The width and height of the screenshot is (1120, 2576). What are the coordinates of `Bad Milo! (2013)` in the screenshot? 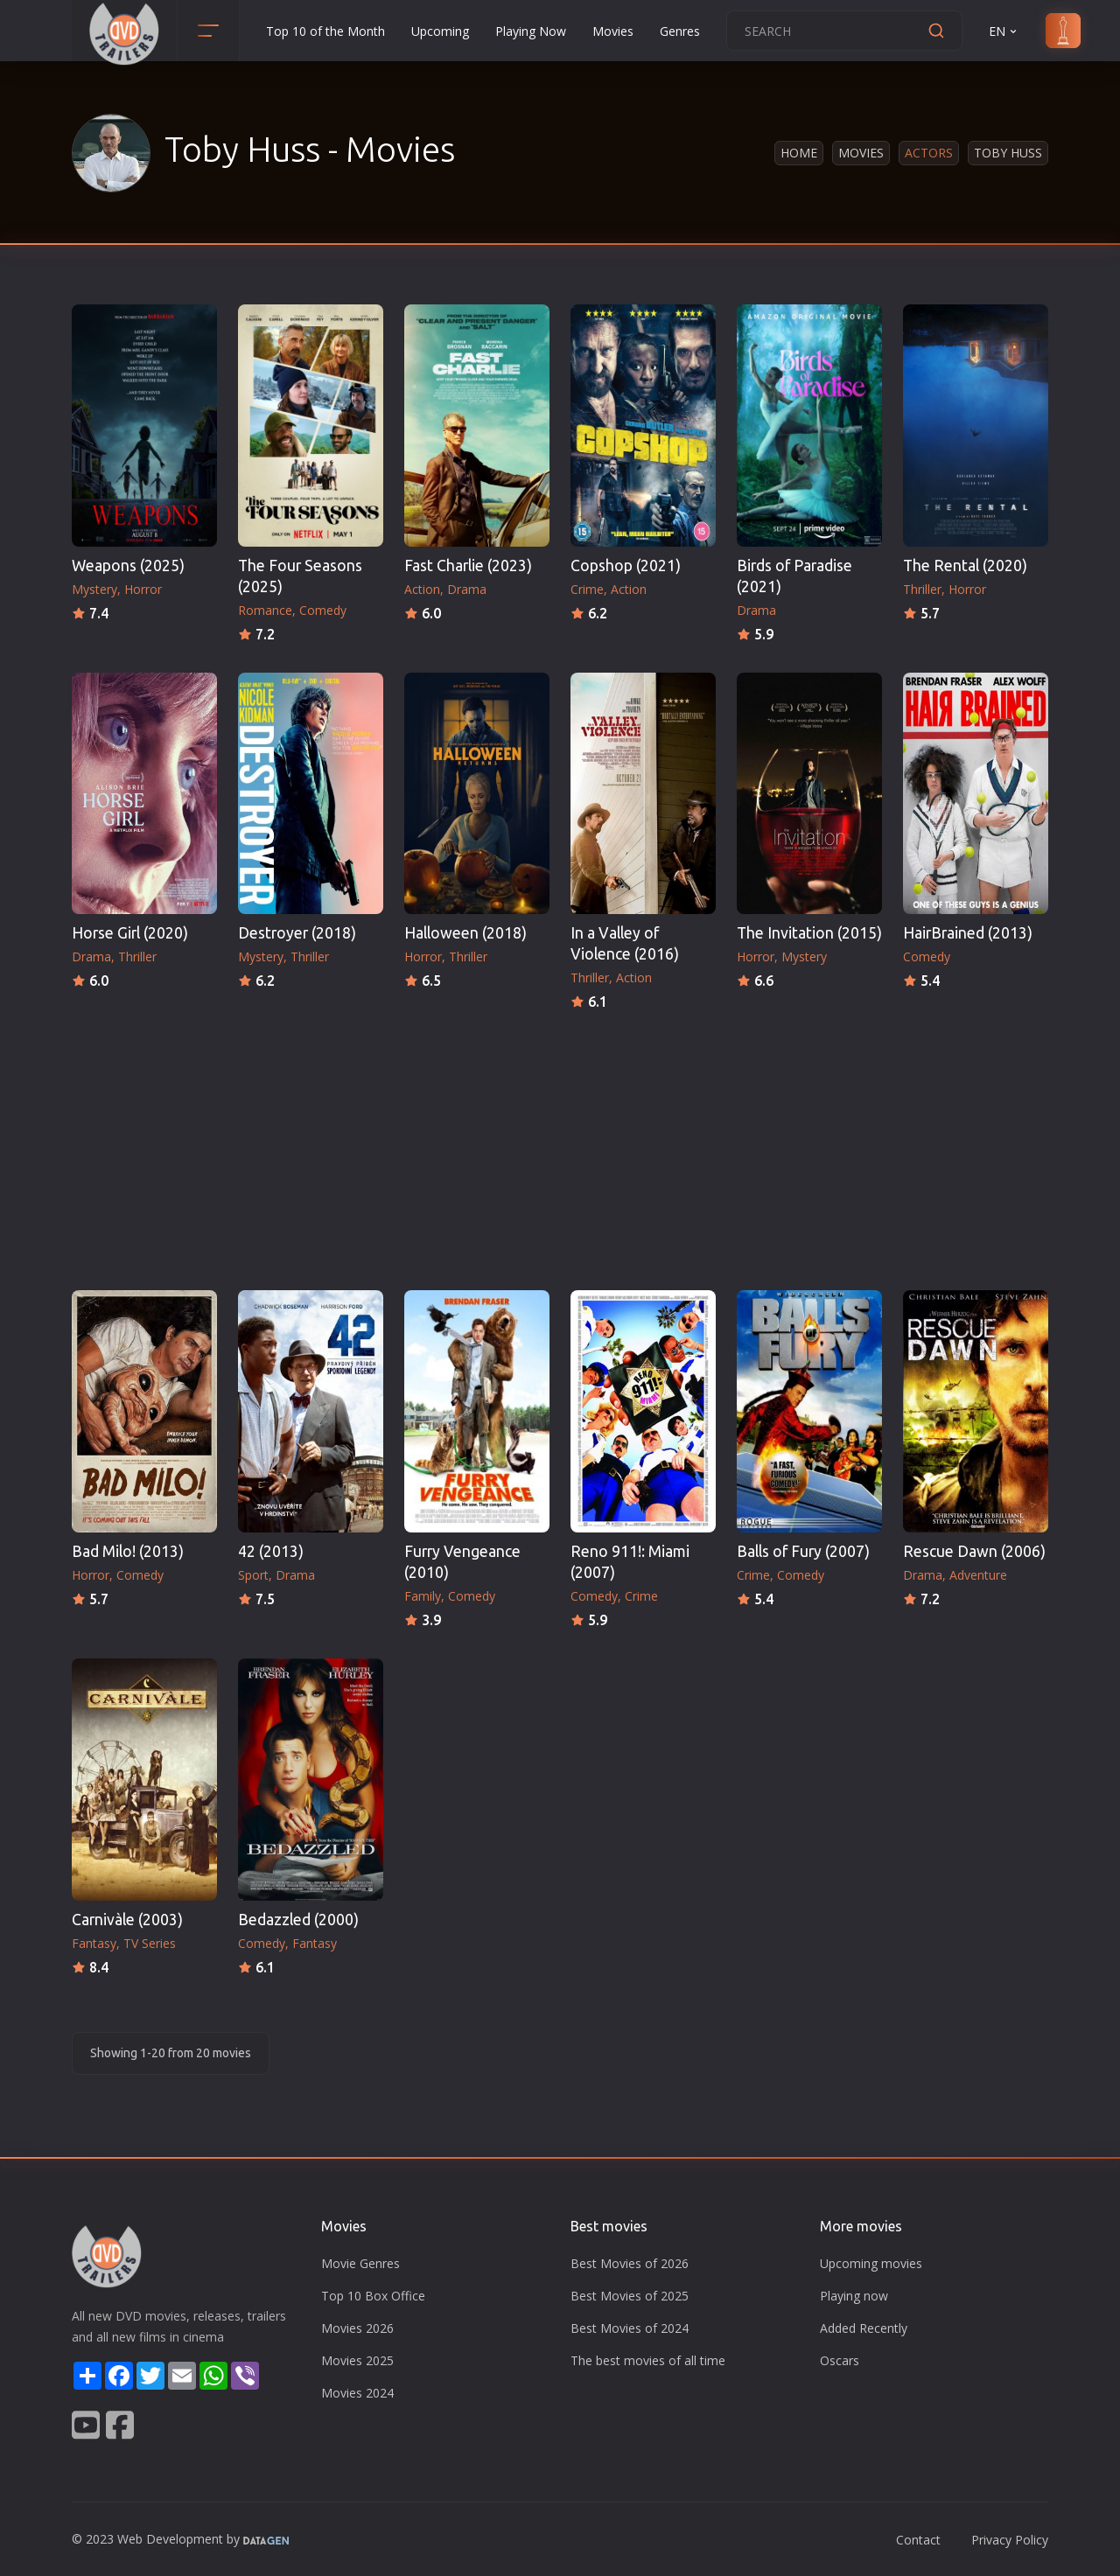 It's located at (128, 1551).